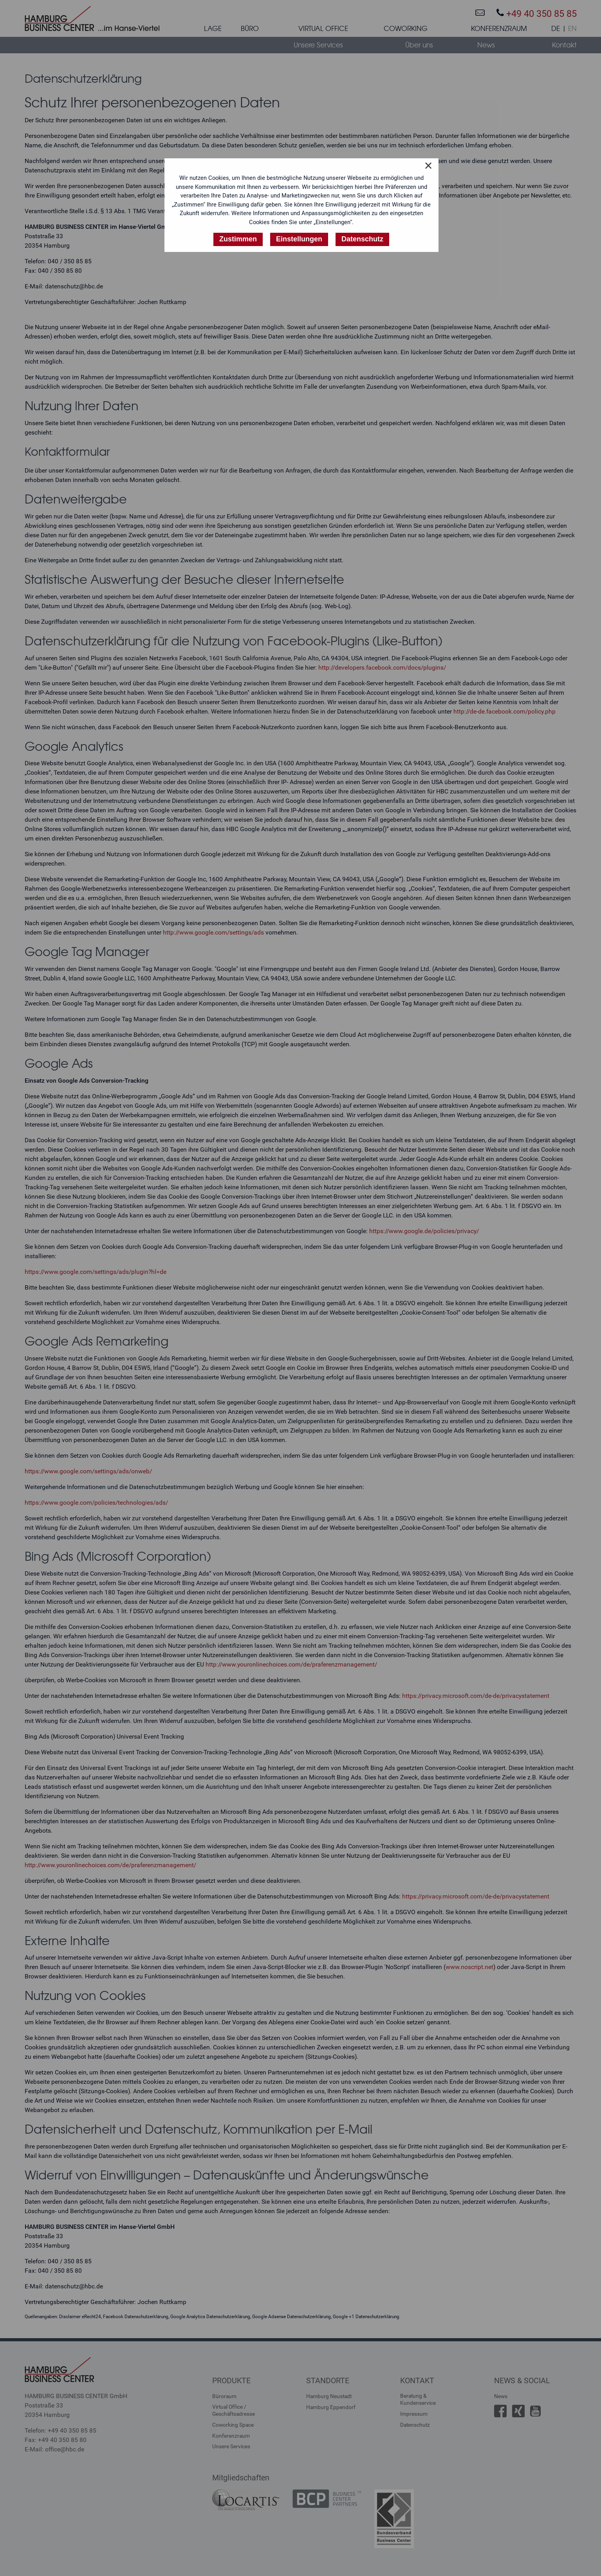 The height and width of the screenshot is (2576, 601). What do you see at coordinates (233, 2425) in the screenshot?
I see `Coworking Space` at bounding box center [233, 2425].